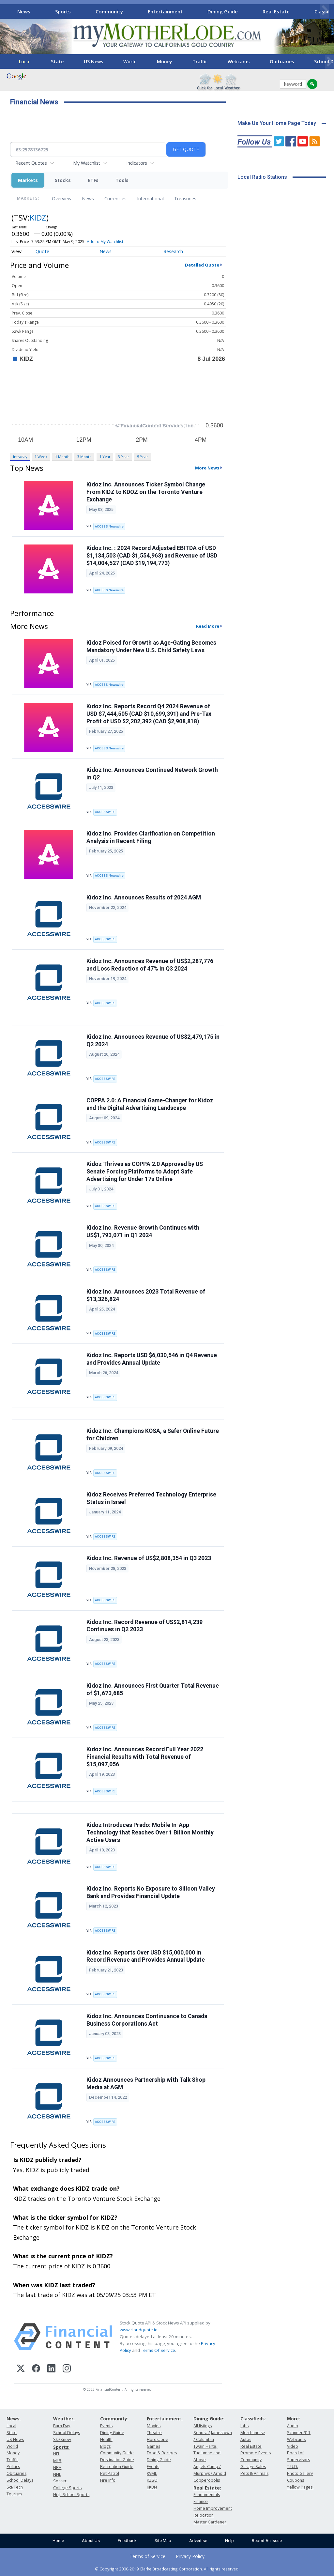 This screenshot has height=2576, width=334. Describe the element at coordinates (154, 2432) in the screenshot. I see `Theatre` at that location.